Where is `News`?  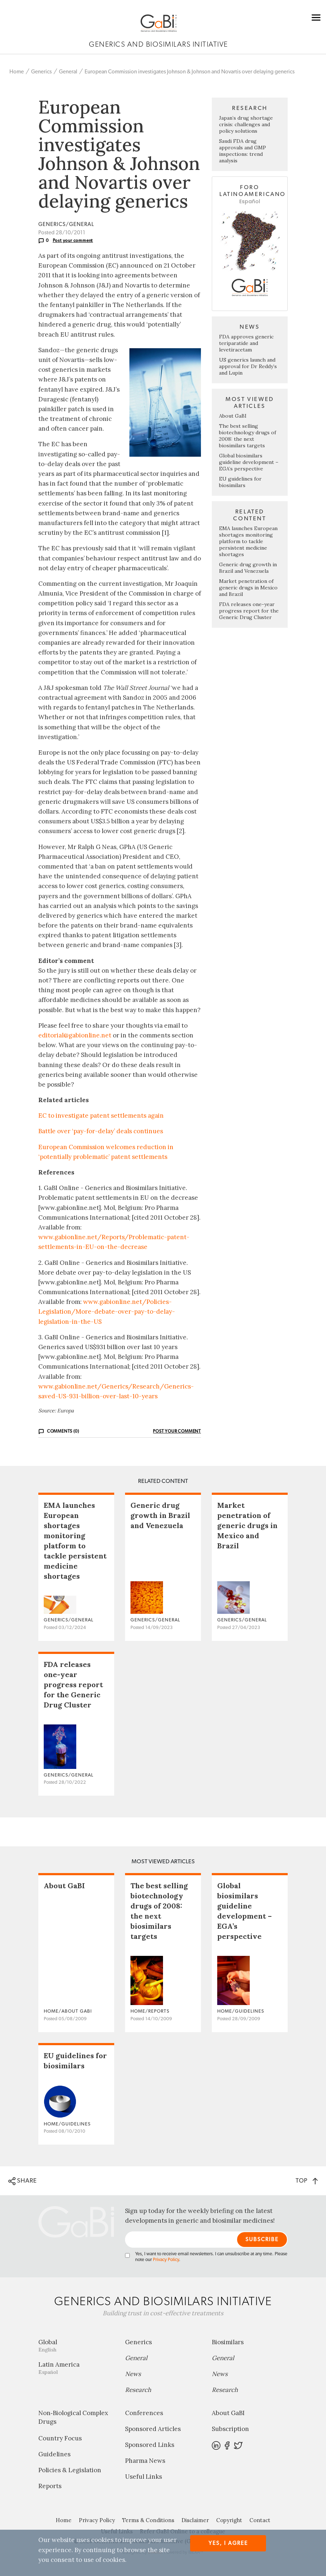 News is located at coordinates (133, 2374).